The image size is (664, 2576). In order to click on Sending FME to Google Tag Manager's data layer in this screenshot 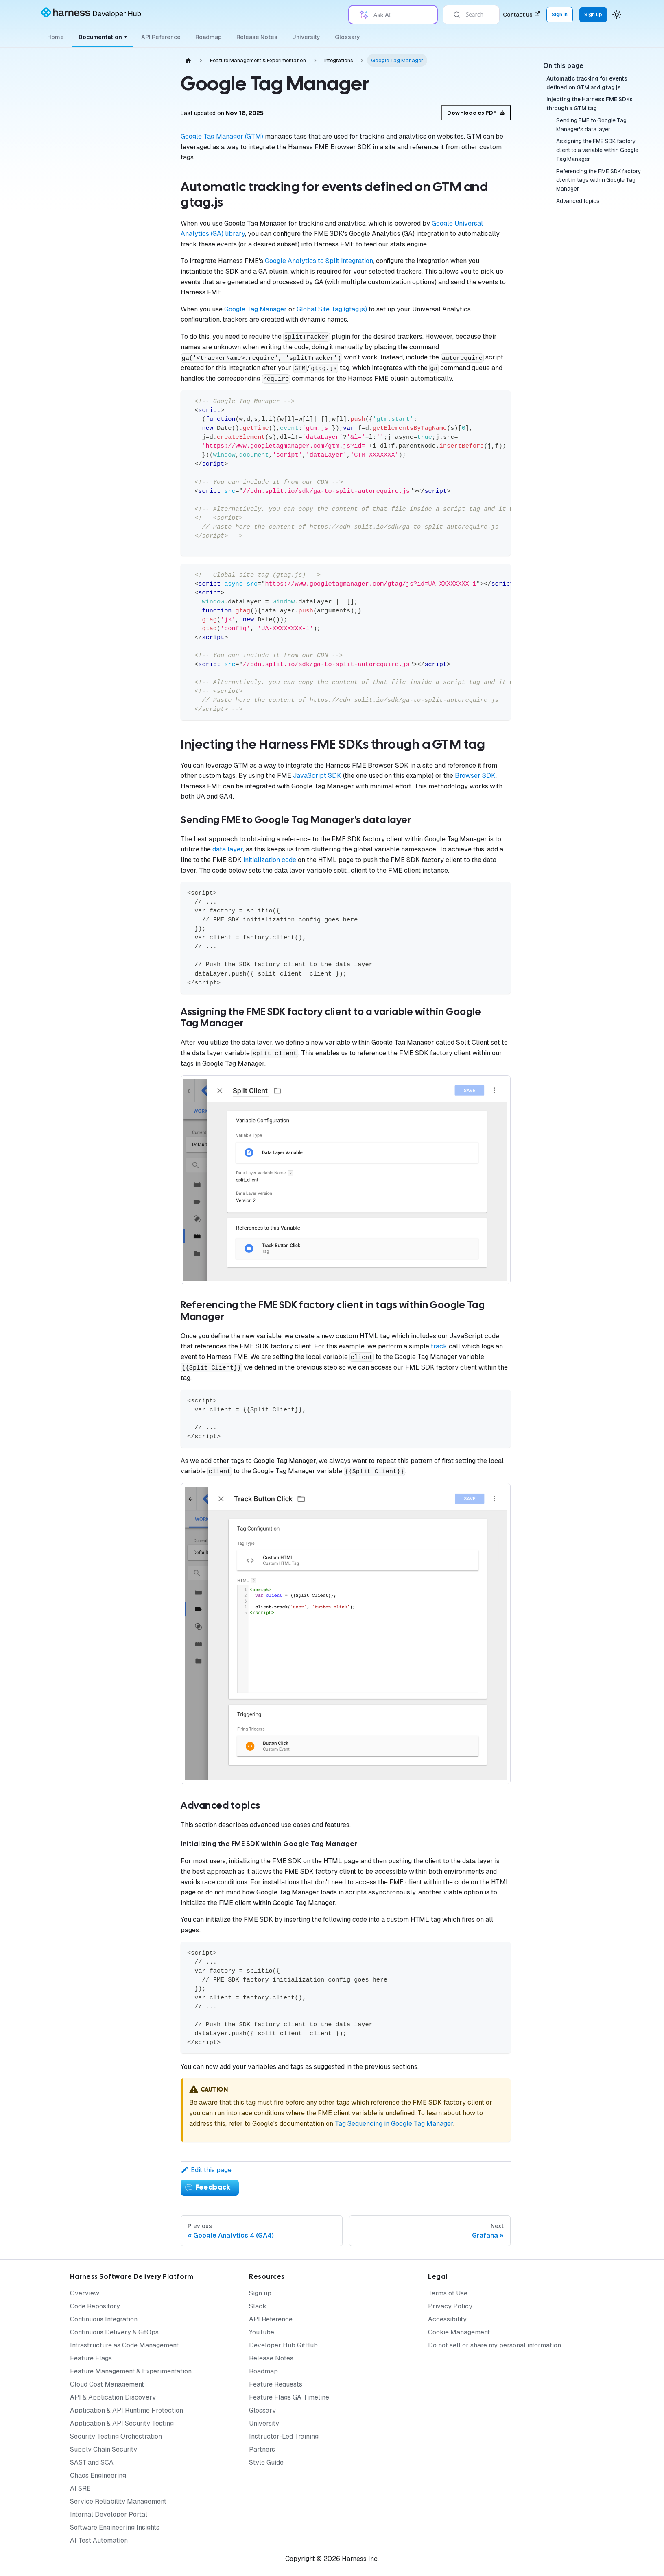, I will do `click(591, 125)`.